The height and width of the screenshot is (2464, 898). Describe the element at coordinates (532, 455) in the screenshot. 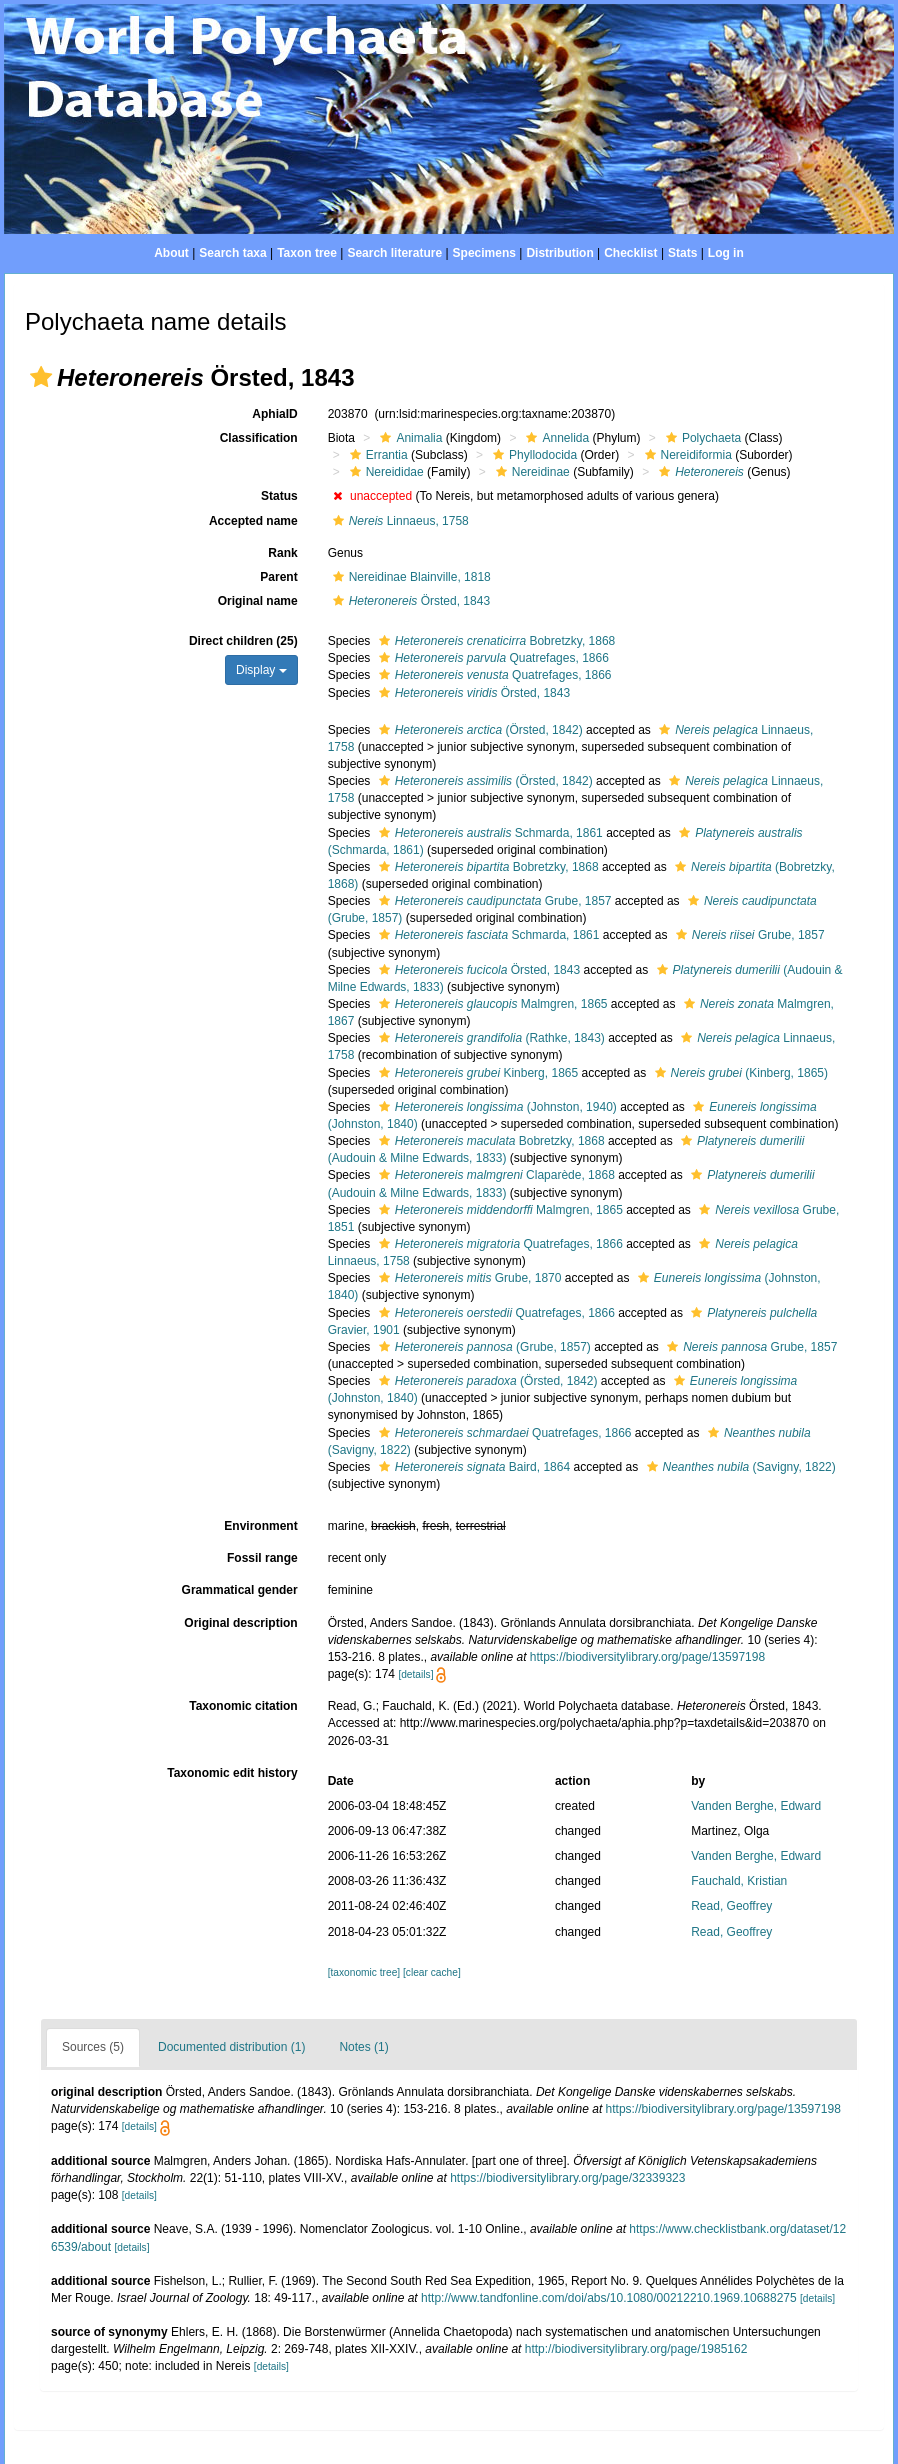

I see `Phyllodocida` at that location.